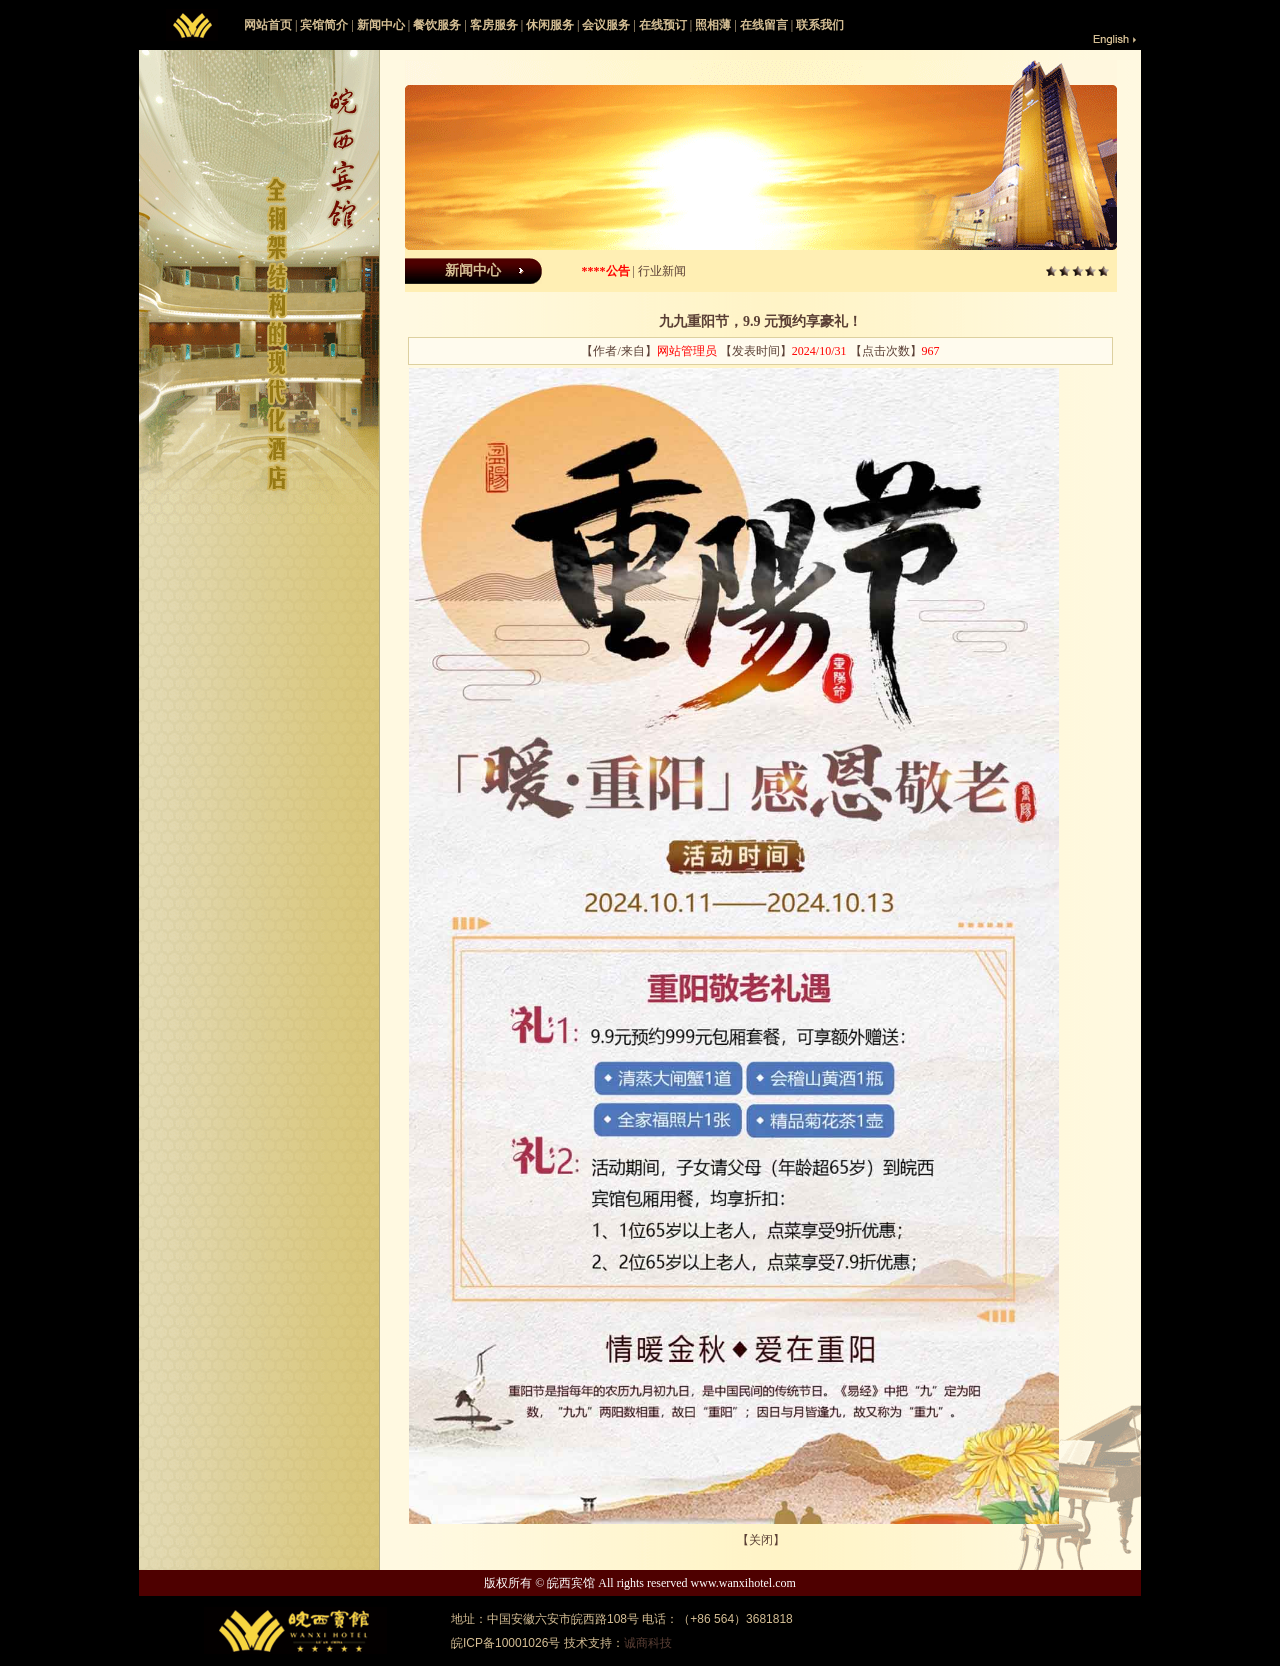  What do you see at coordinates (761, 1540) in the screenshot?
I see `关闭` at bounding box center [761, 1540].